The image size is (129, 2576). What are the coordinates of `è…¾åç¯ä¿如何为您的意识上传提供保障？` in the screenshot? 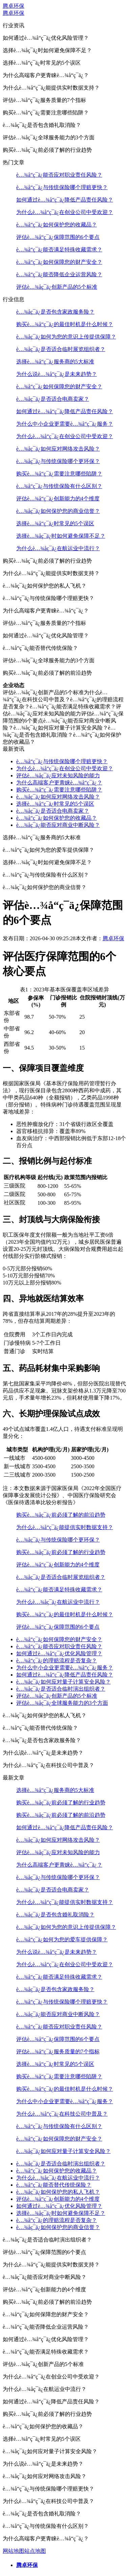 It's located at (66, 337).